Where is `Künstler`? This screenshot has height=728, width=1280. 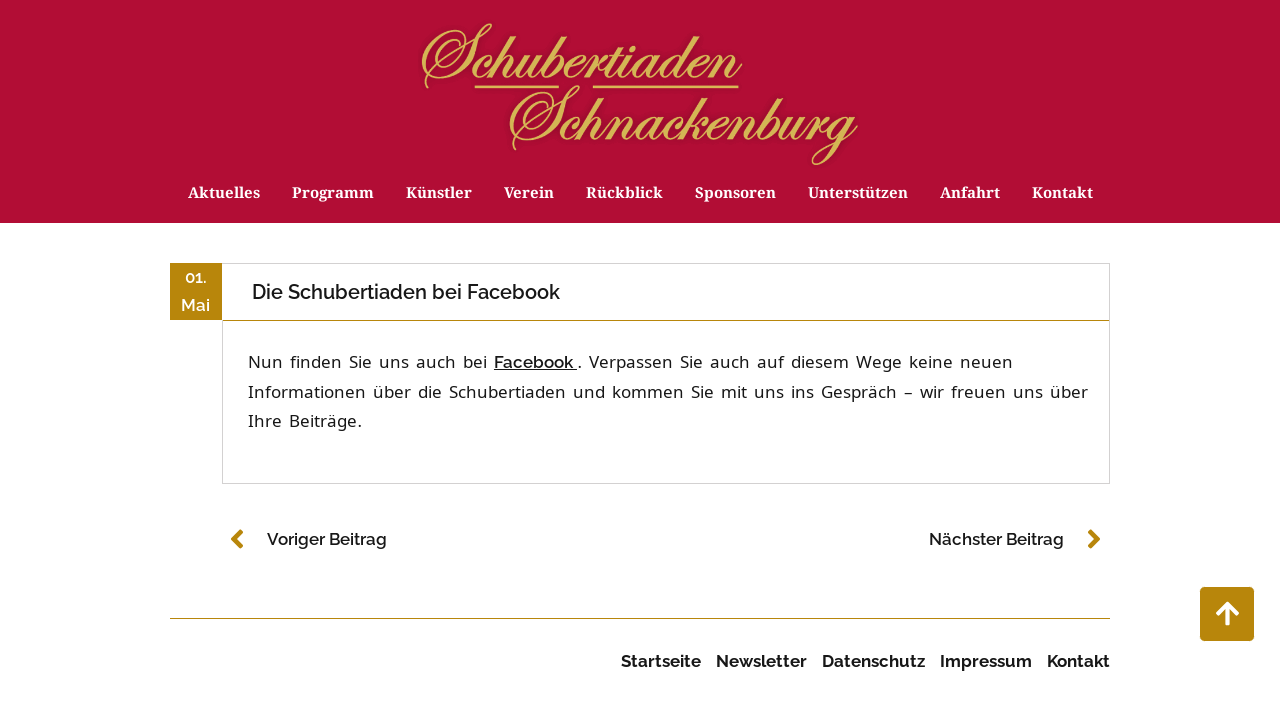 Künstler is located at coordinates (439, 196).